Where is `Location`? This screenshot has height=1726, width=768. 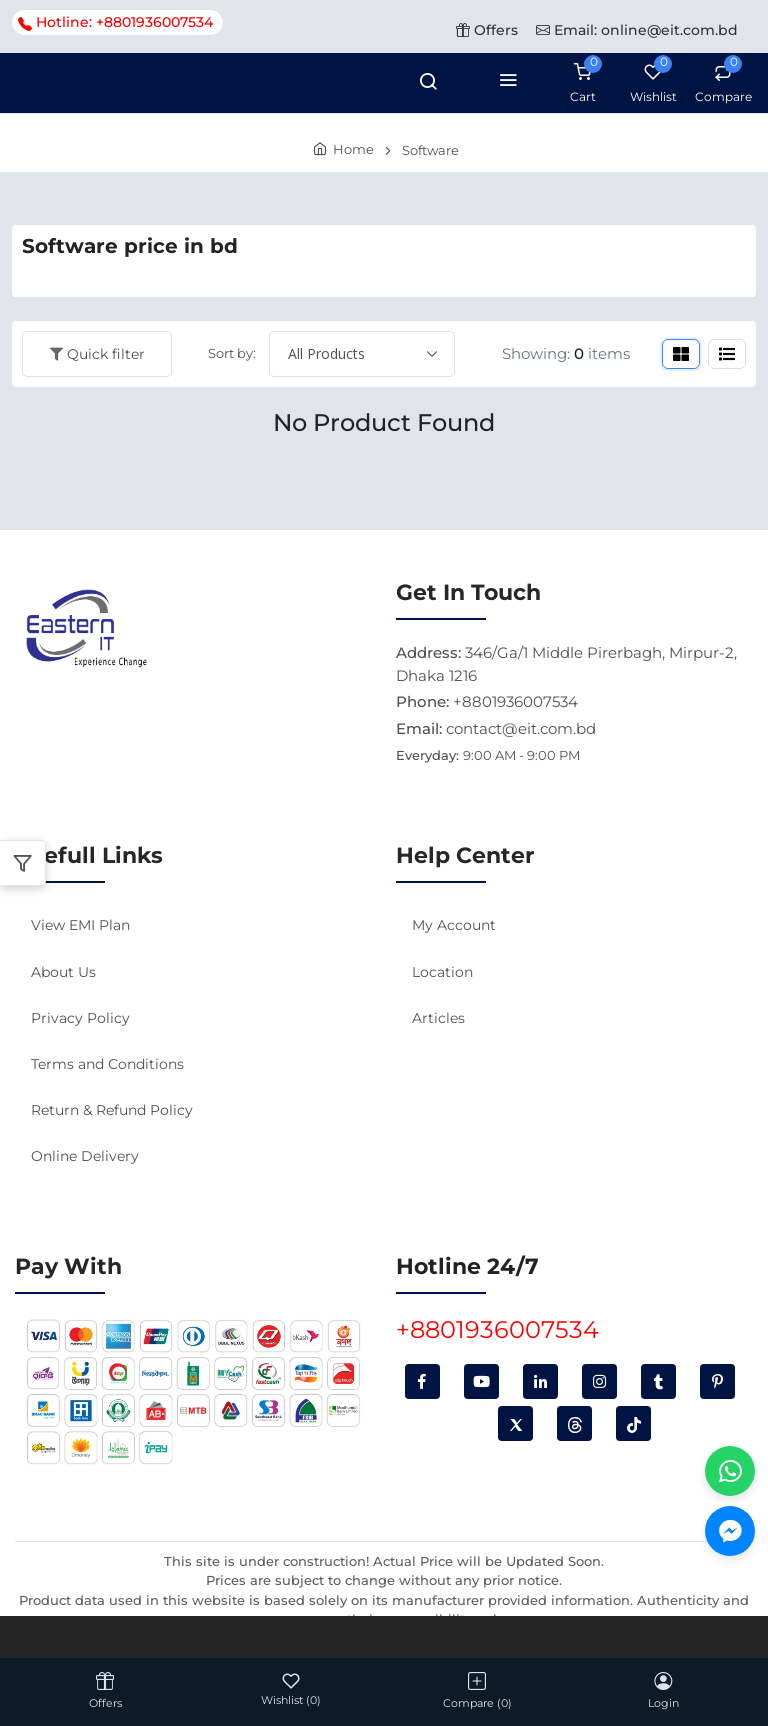
Location is located at coordinates (442, 972).